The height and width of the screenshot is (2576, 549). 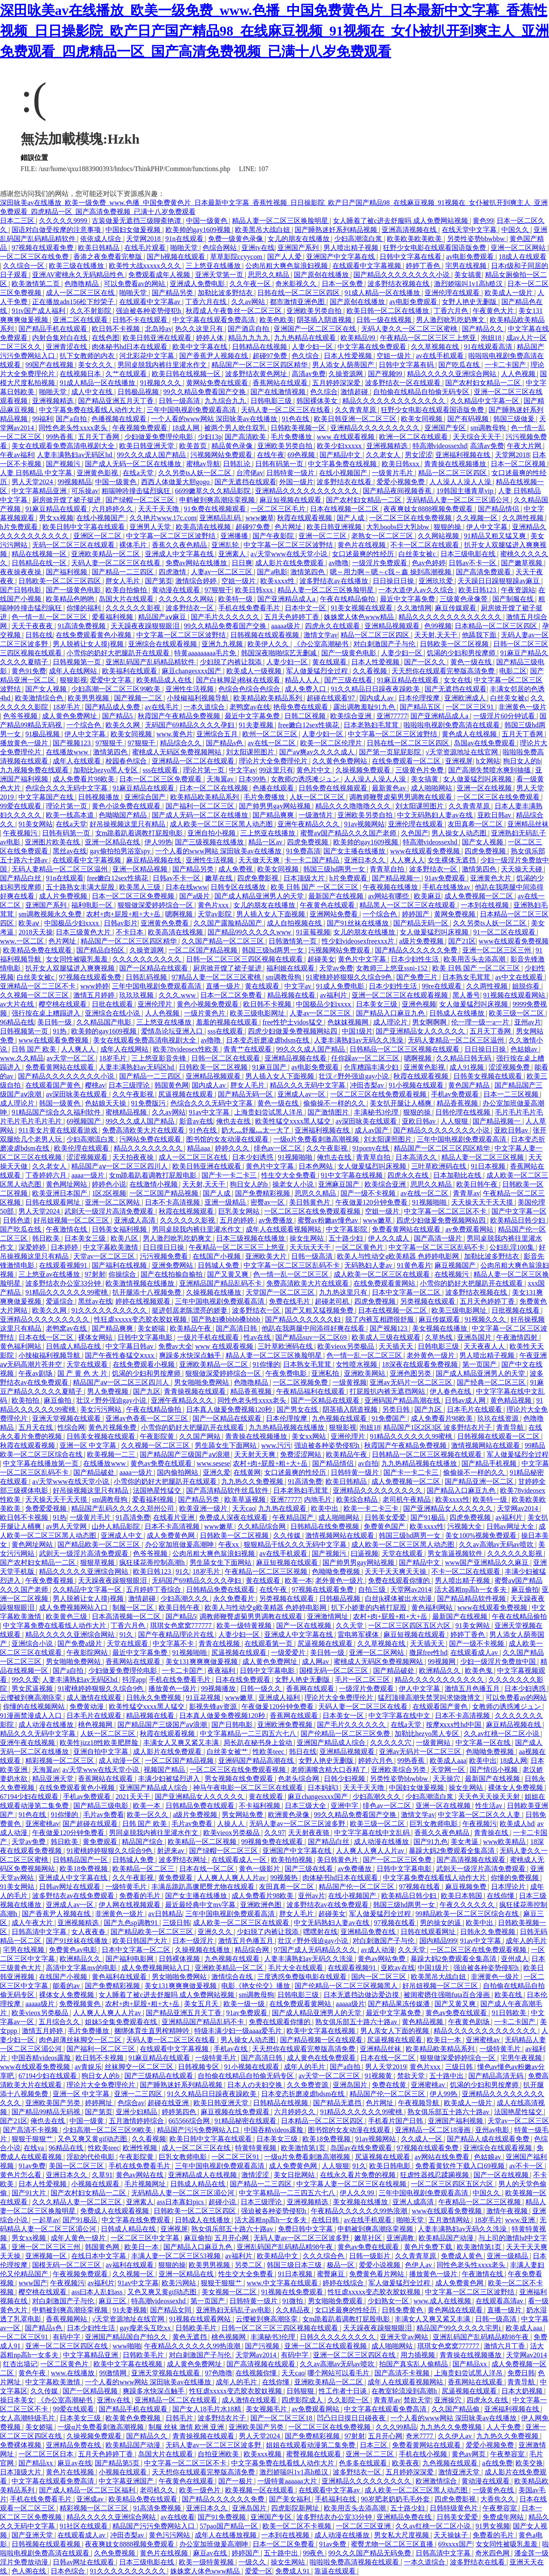 What do you see at coordinates (222, 824) in the screenshot?
I see `成人欧美一区二区三区黑人动态图` at bounding box center [222, 824].